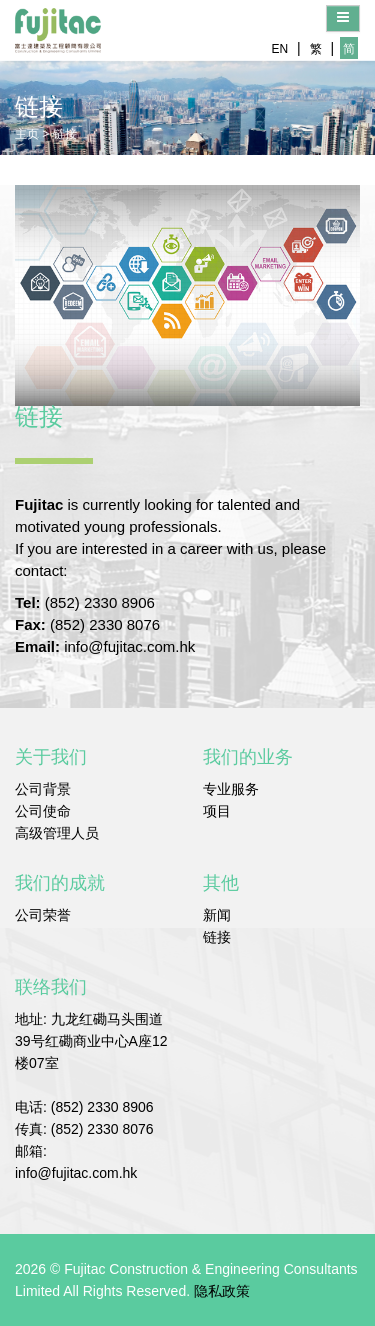 The image size is (375, 1326). Describe the element at coordinates (222, 1291) in the screenshot. I see `隐私政策` at that location.